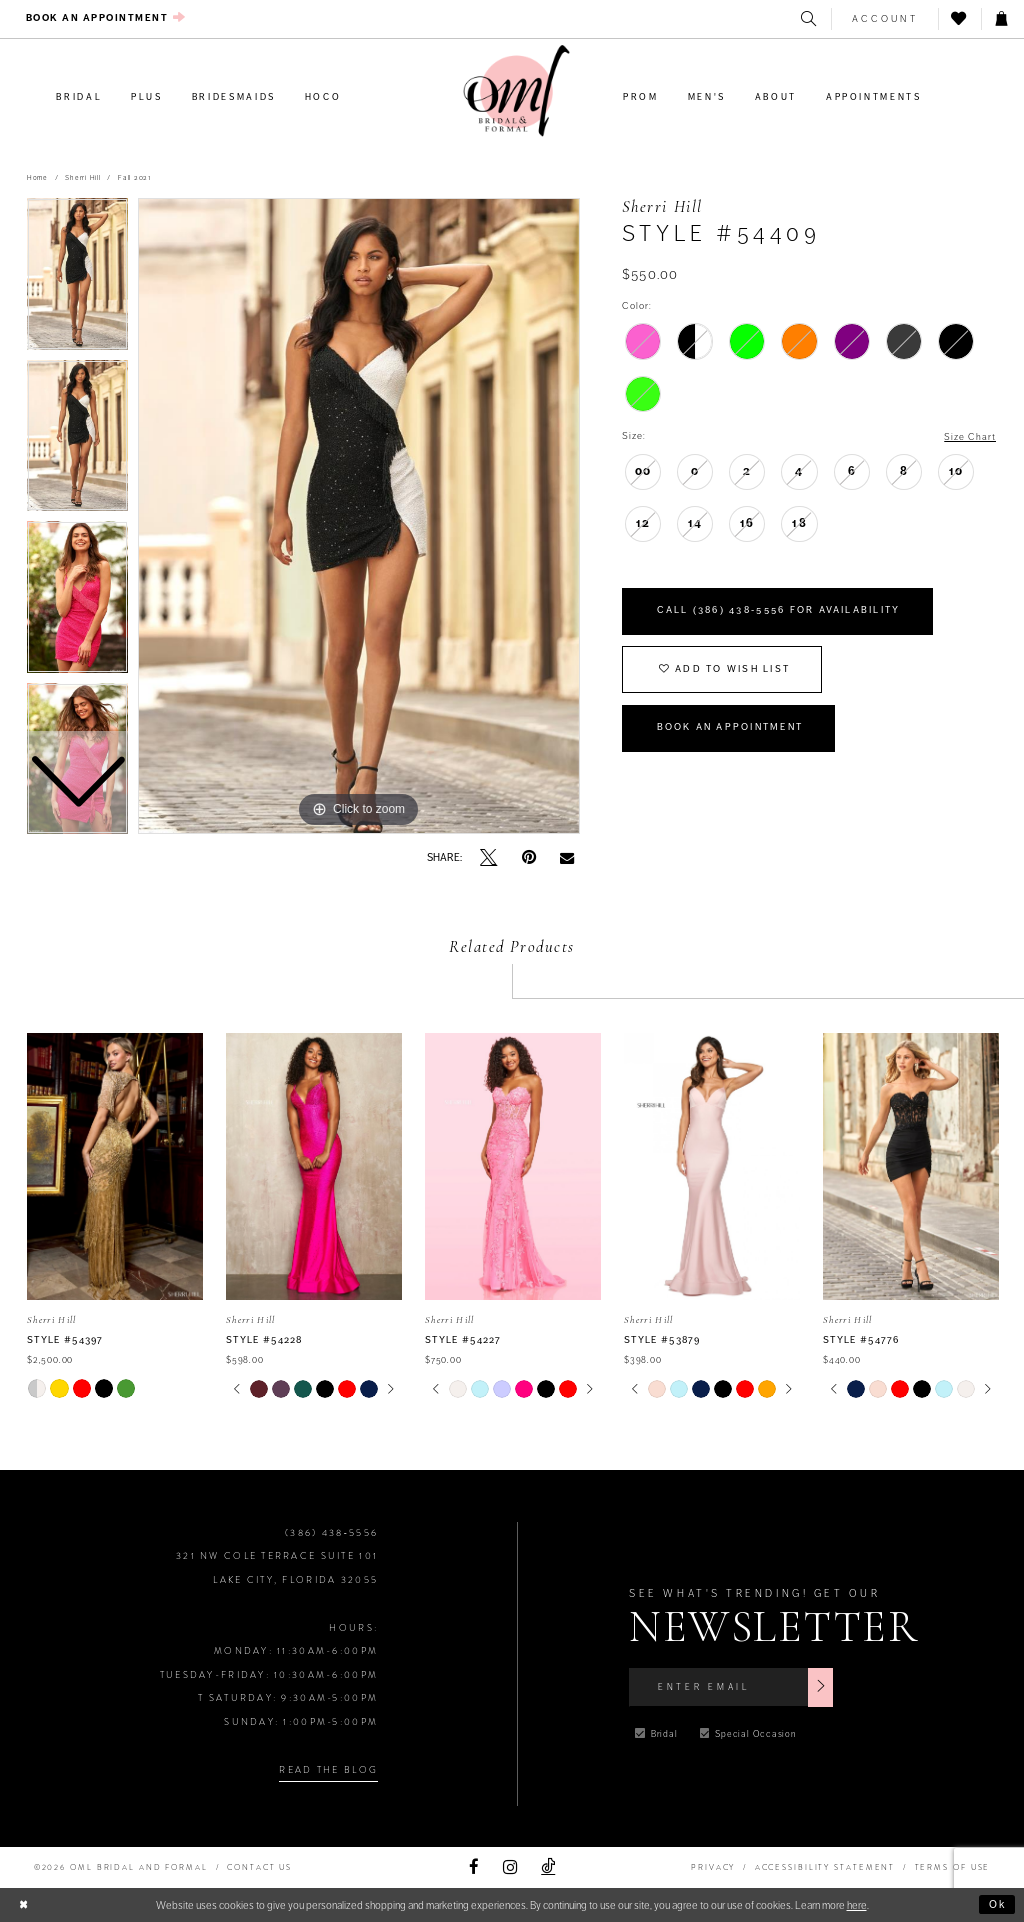 This screenshot has height=1922, width=1024. What do you see at coordinates (548, 1867) in the screenshot?
I see `[Visit our TikTok]` at bounding box center [548, 1867].